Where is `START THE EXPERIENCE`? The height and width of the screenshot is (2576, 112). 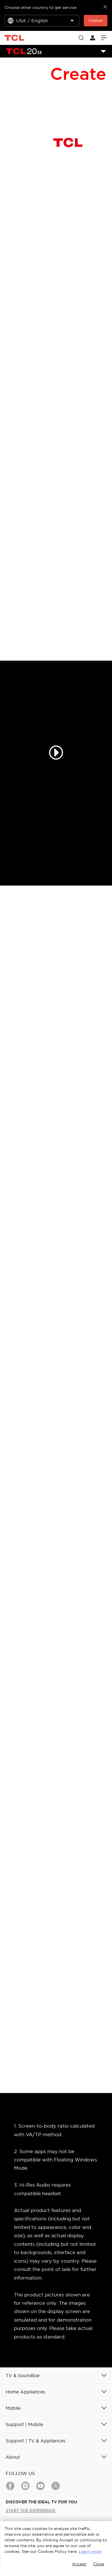
START THE EXPERIENCE is located at coordinates (30, 2510).